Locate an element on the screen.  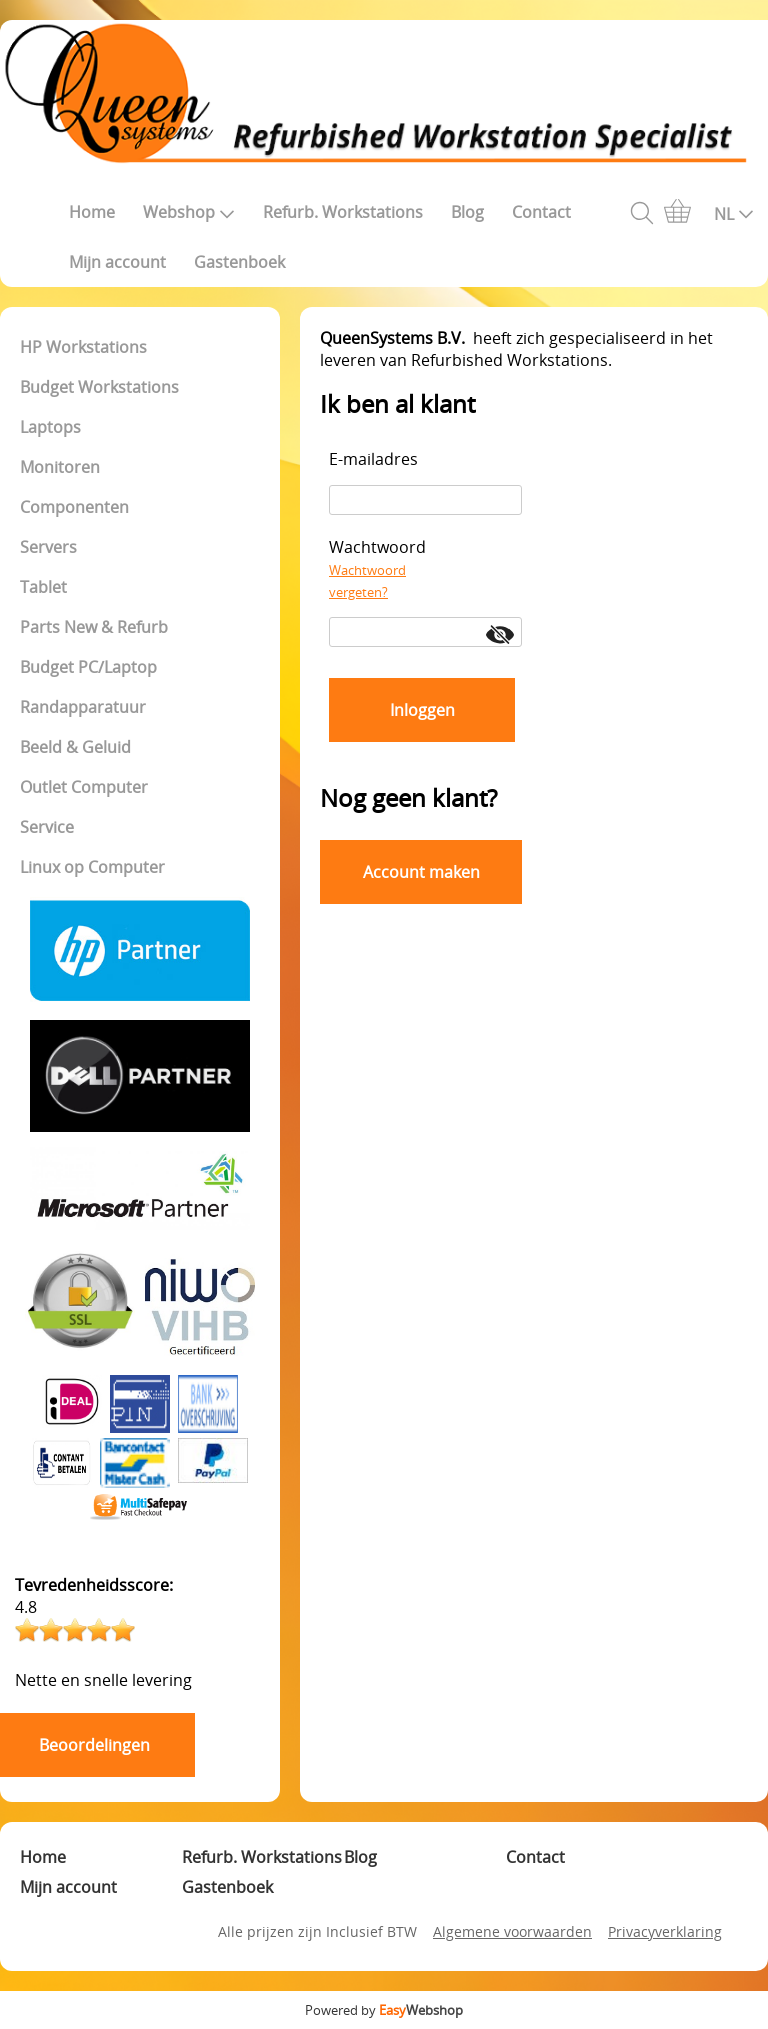
Monitoren is located at coordinates (60, 467).